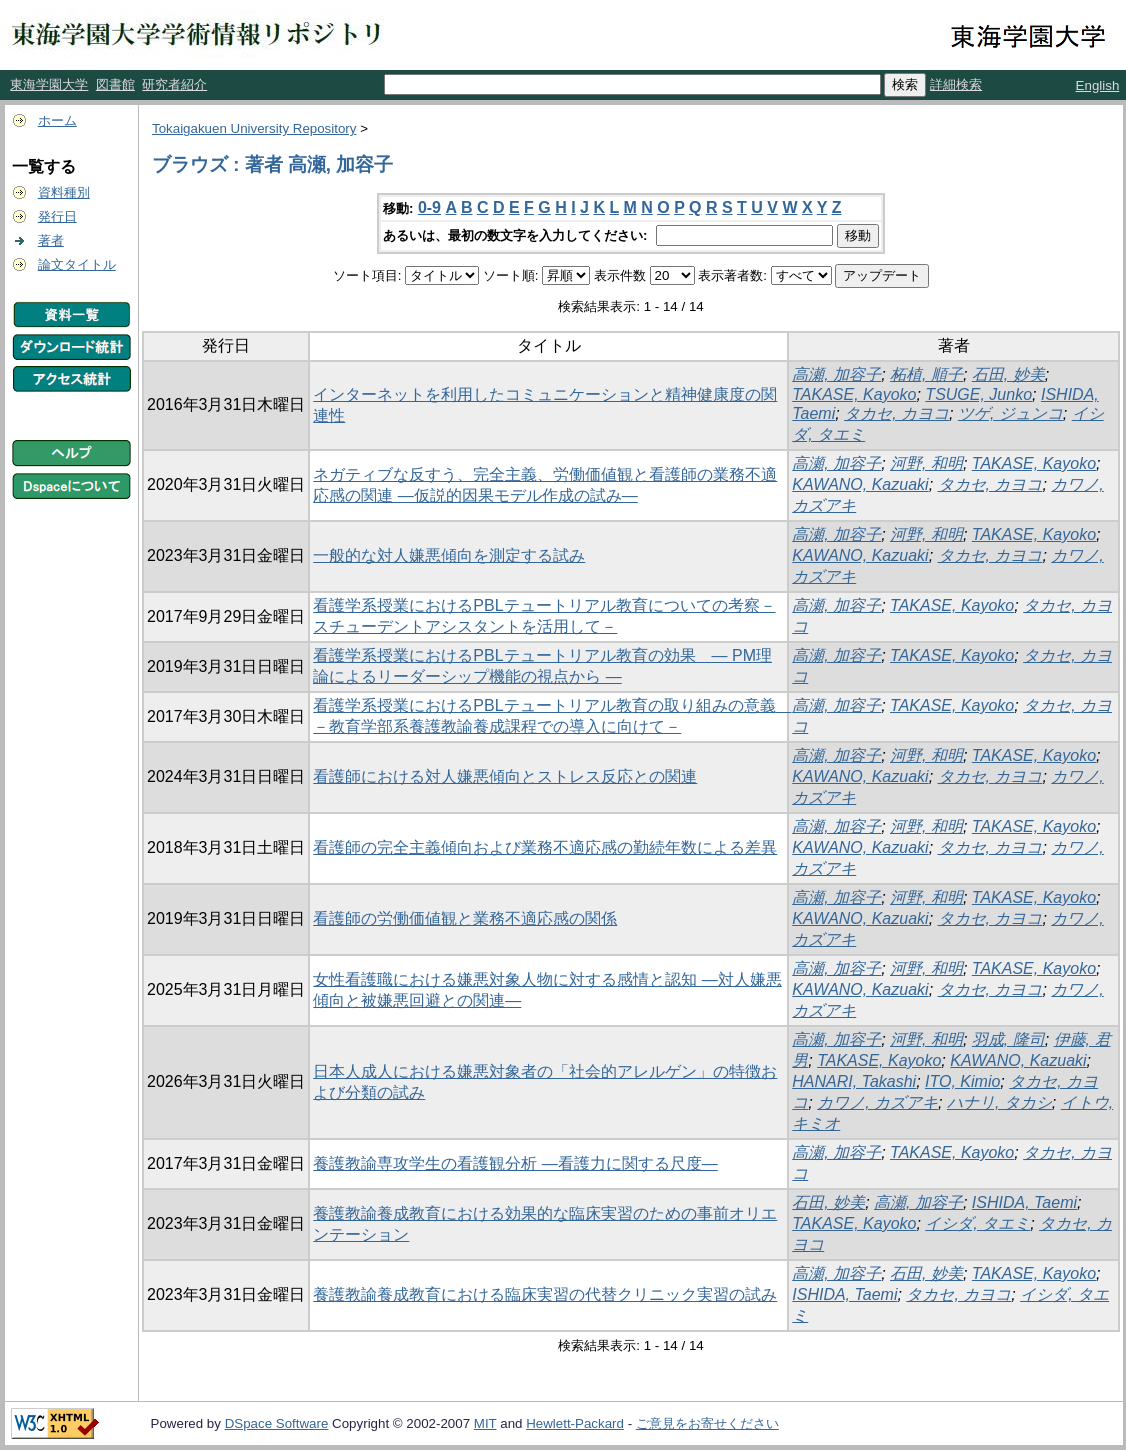 This screenshot has height=1450, width=1126. I want to click on タカセ, カヨコ, so click(896, 413).